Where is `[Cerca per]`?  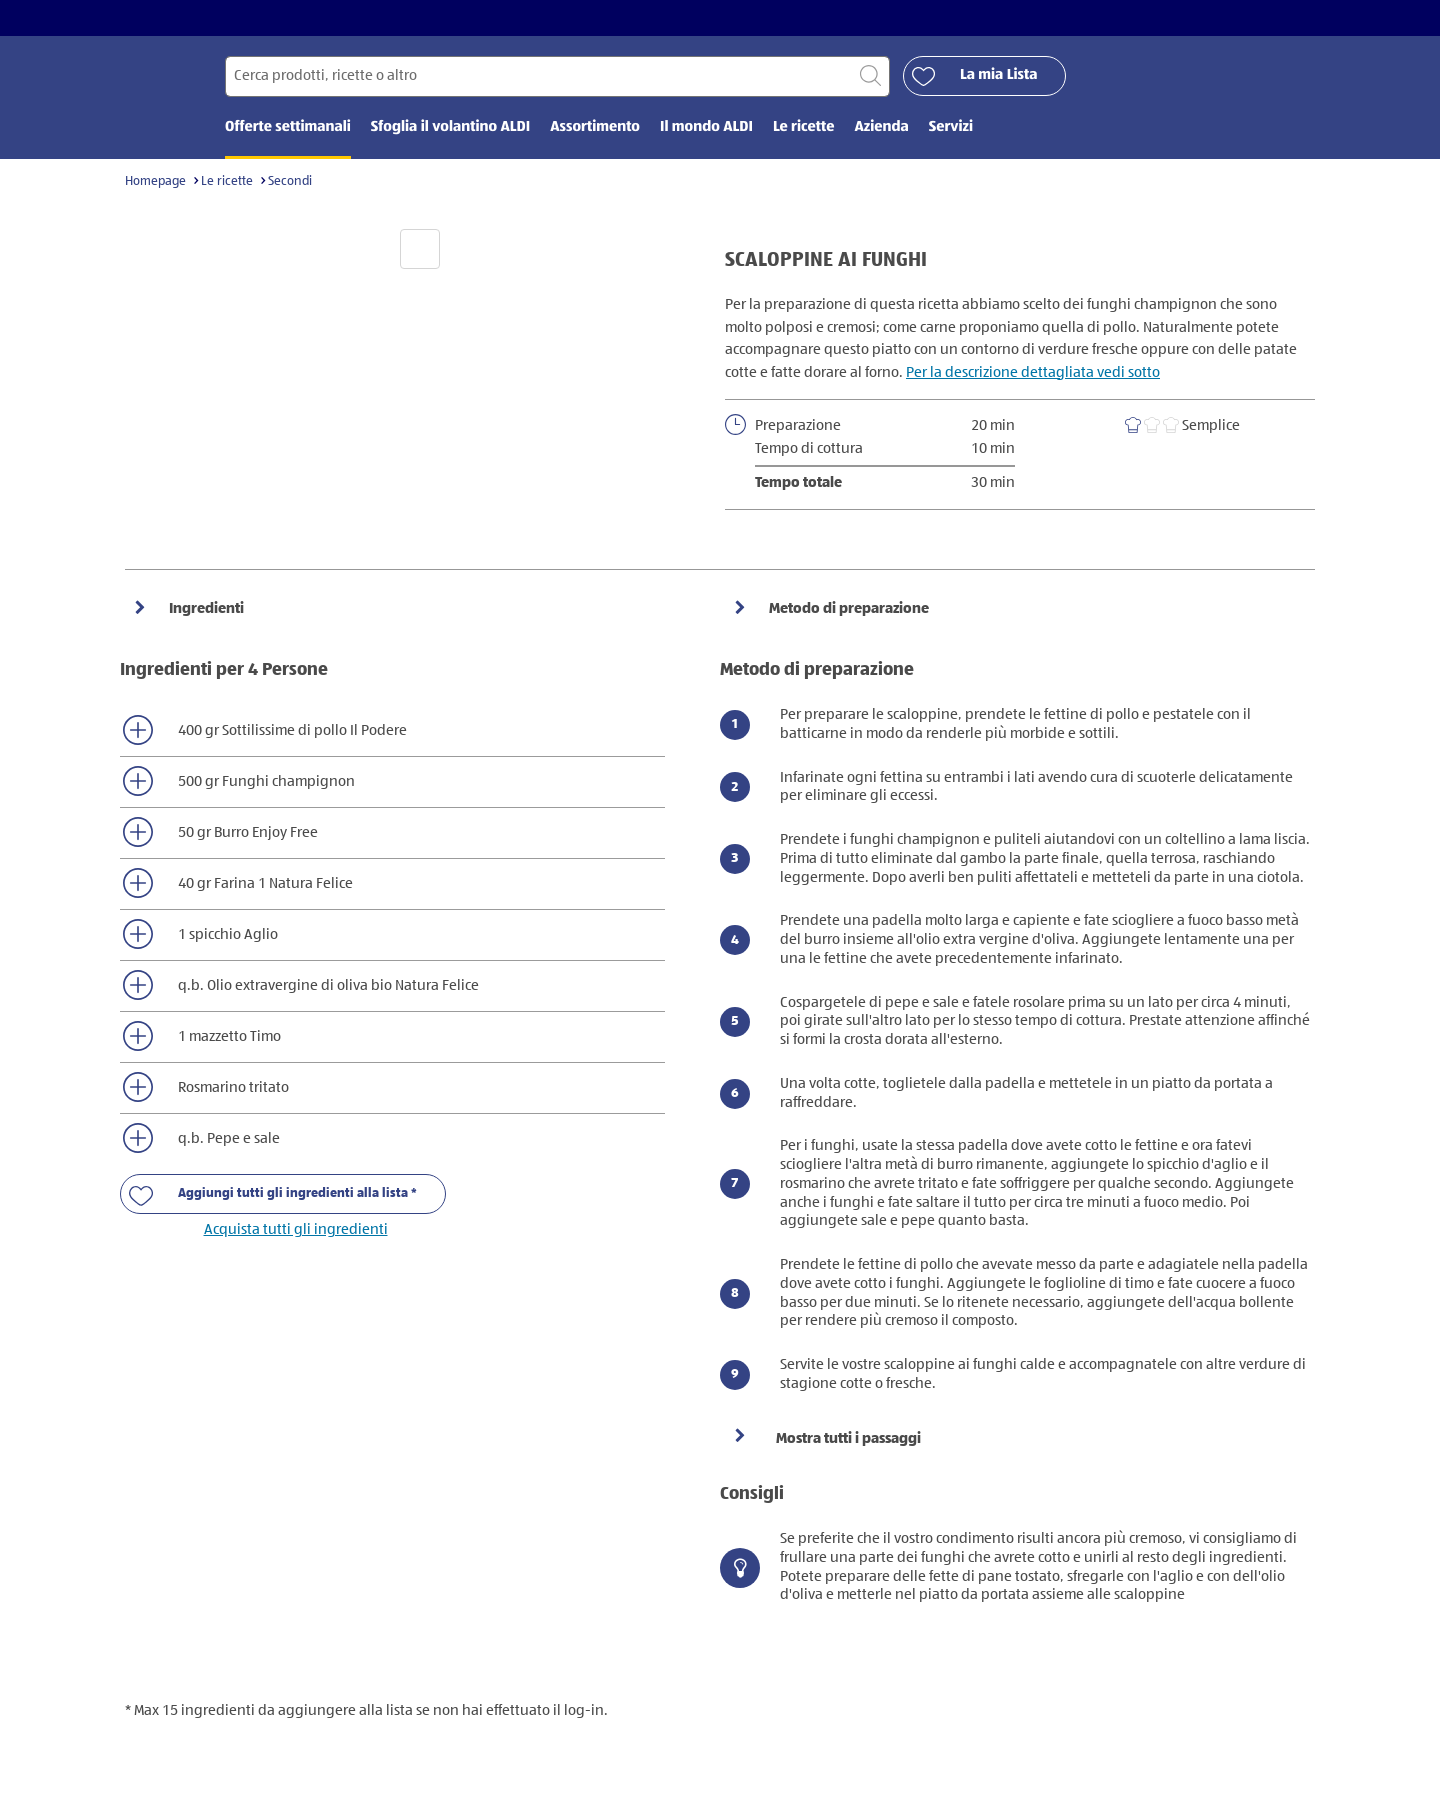
[Cerca per] is located at coordinates (557, 76).